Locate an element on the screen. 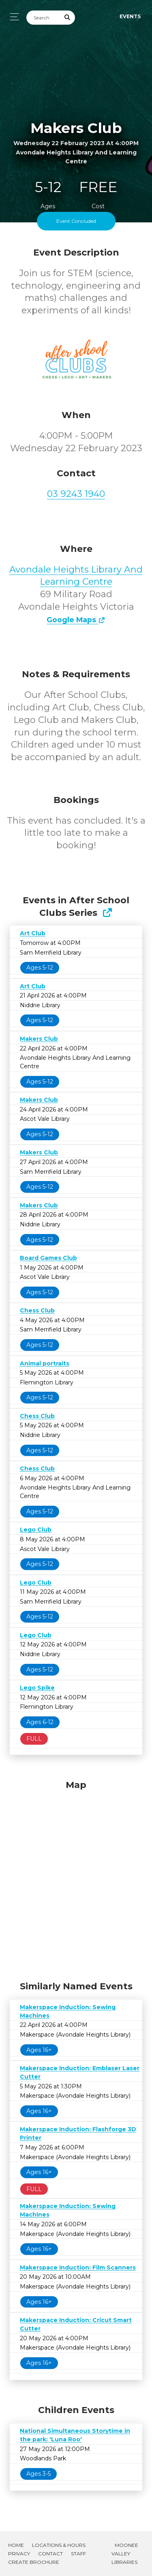 The width and height of the screenshot is (152, 2576). Makers Club is located at coordinates (39, 1038).